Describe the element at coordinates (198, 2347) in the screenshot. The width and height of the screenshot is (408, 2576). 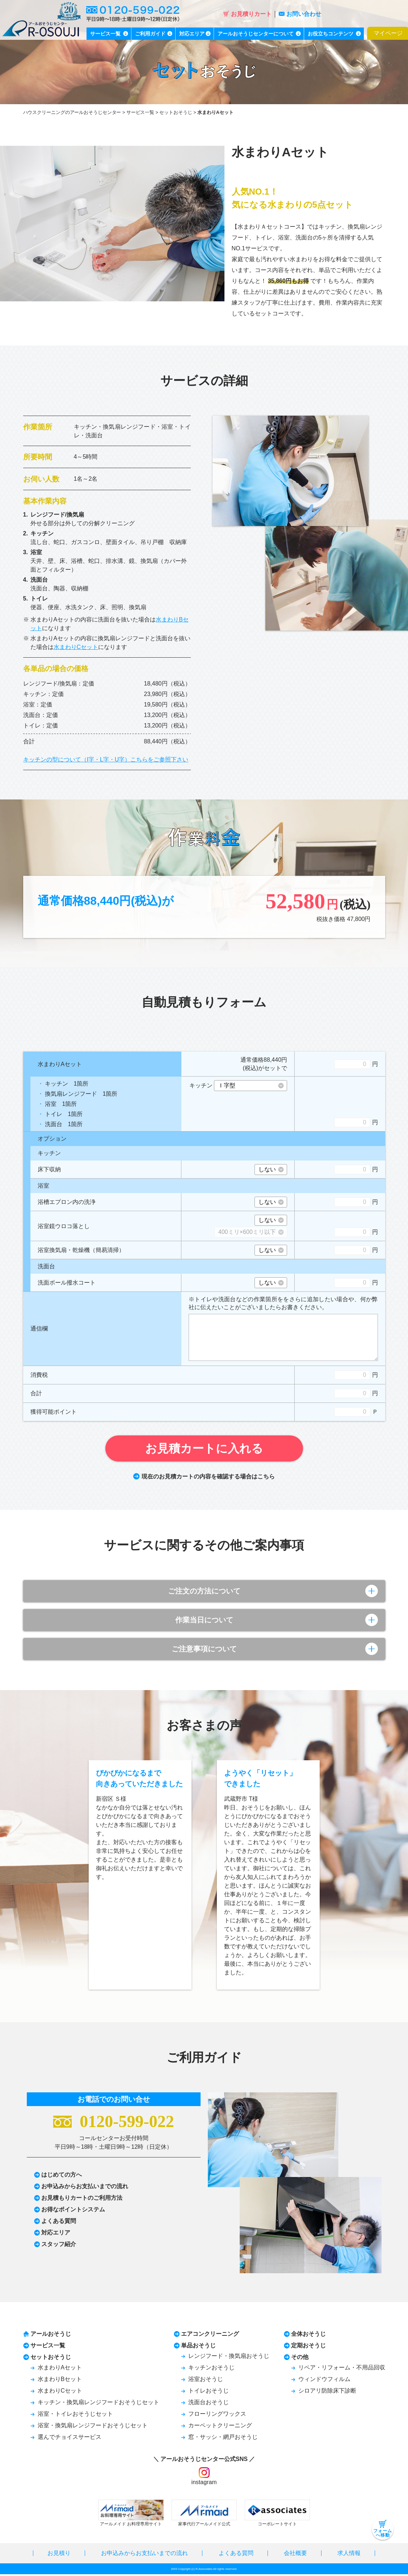
I see `単品おそうじ` at that location.